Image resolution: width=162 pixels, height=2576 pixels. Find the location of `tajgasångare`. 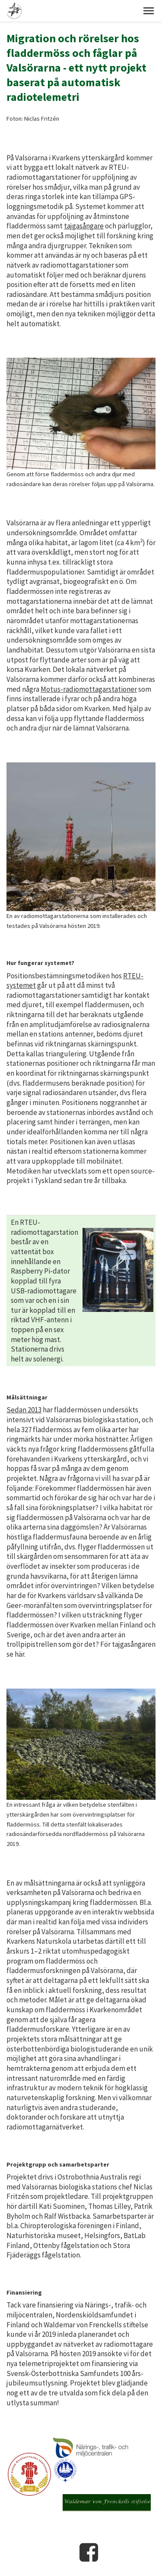

tajgasångare is located at coordinates (84, 226).